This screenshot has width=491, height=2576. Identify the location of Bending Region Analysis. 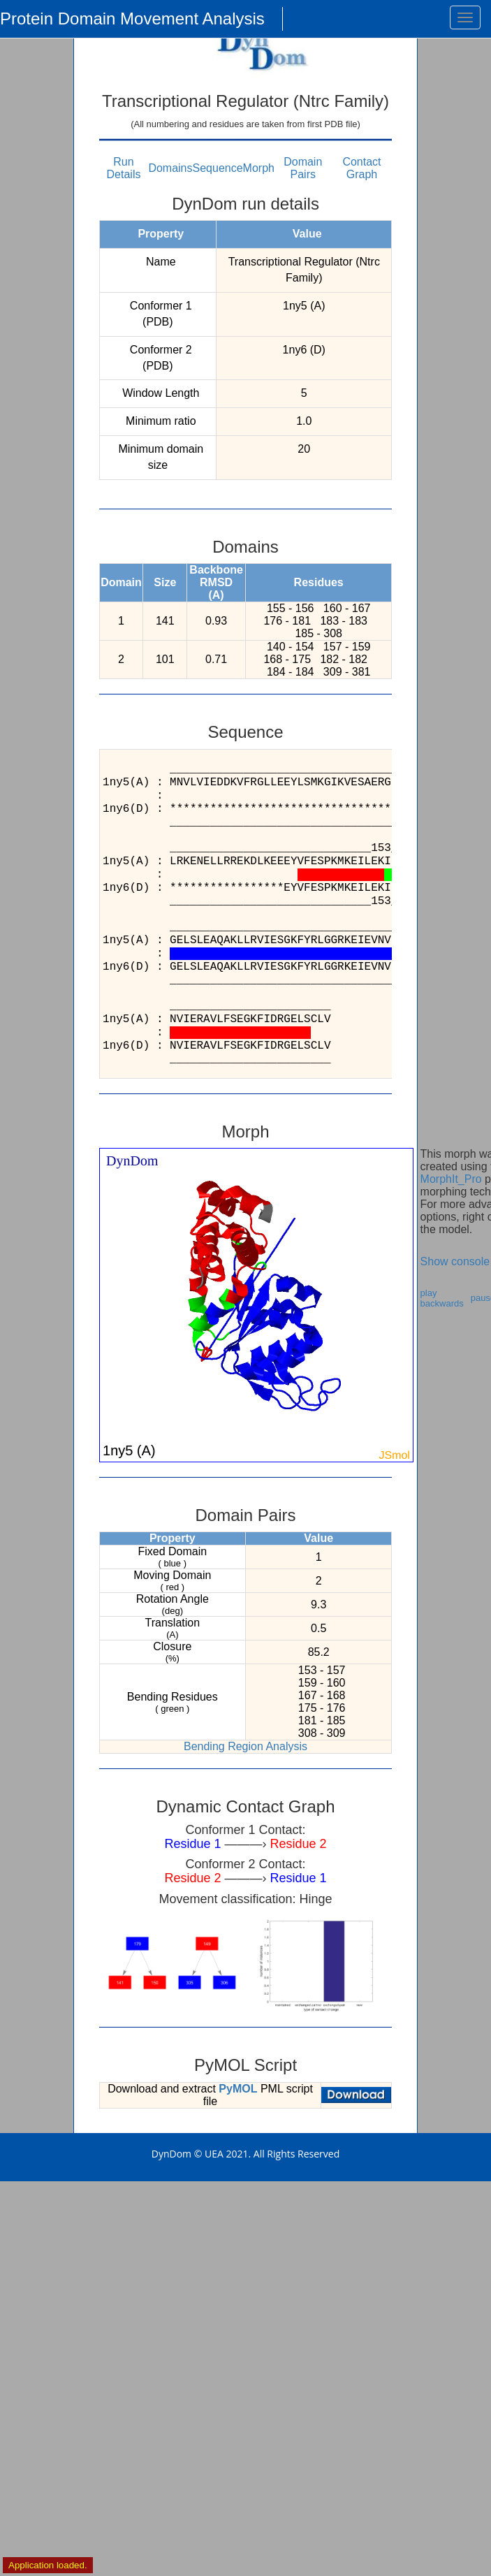
(245, 1746).